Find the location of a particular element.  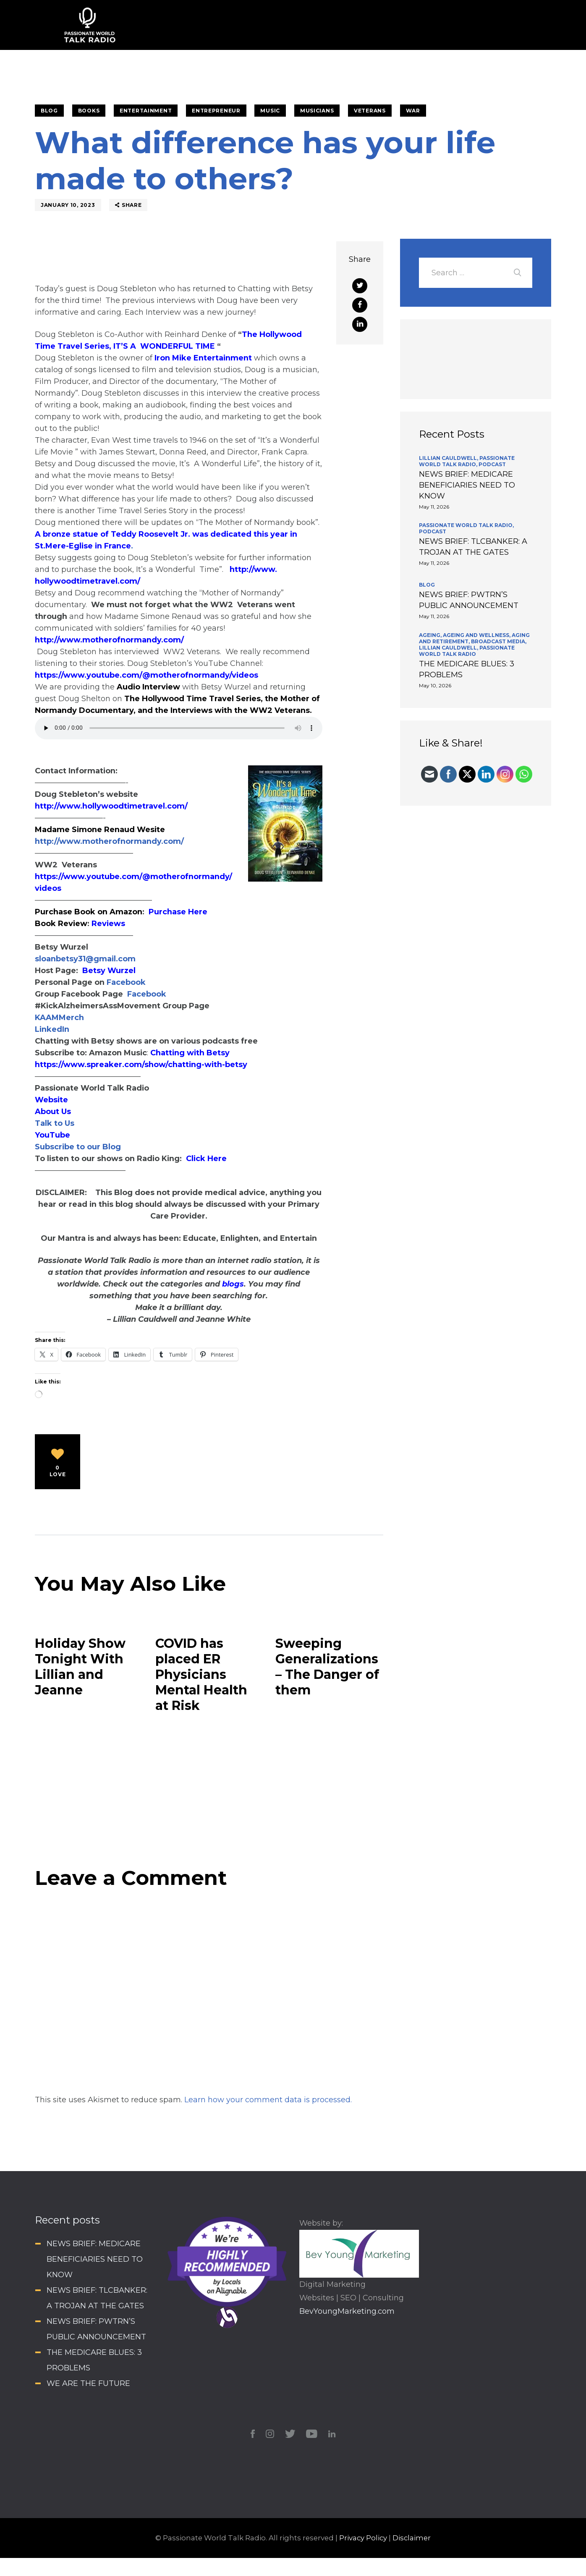

Facebook is located at coordinates (125, 982).